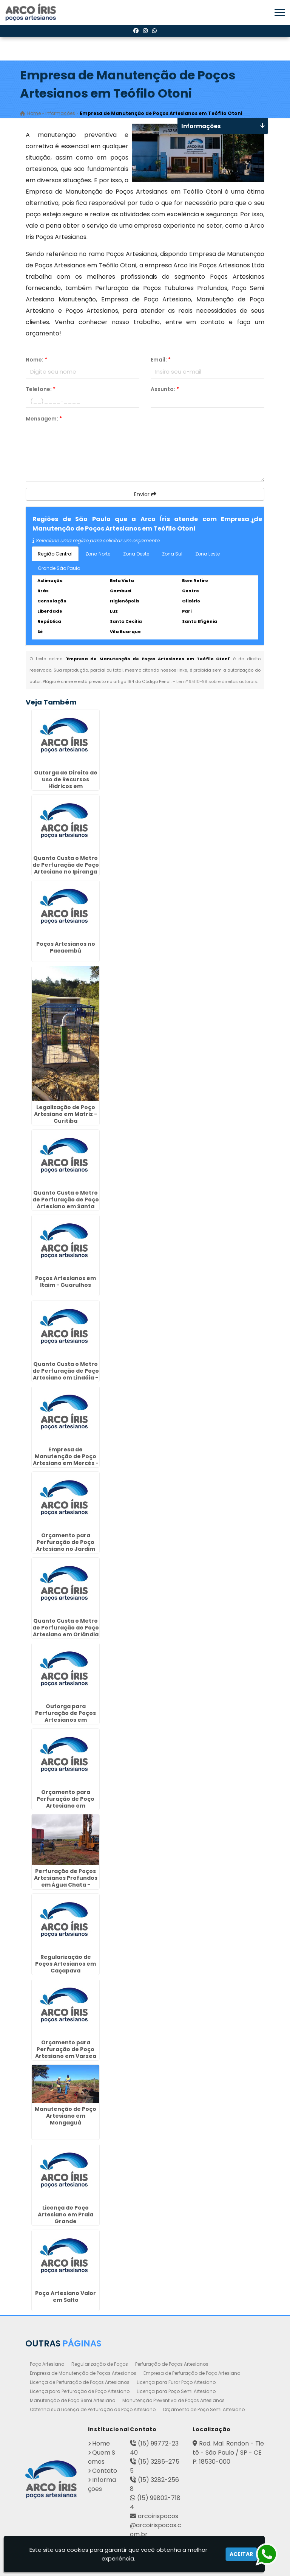  Describe the element at coordinates (136, 554) in the screenshot. I see `Zona Oeste` at that location.